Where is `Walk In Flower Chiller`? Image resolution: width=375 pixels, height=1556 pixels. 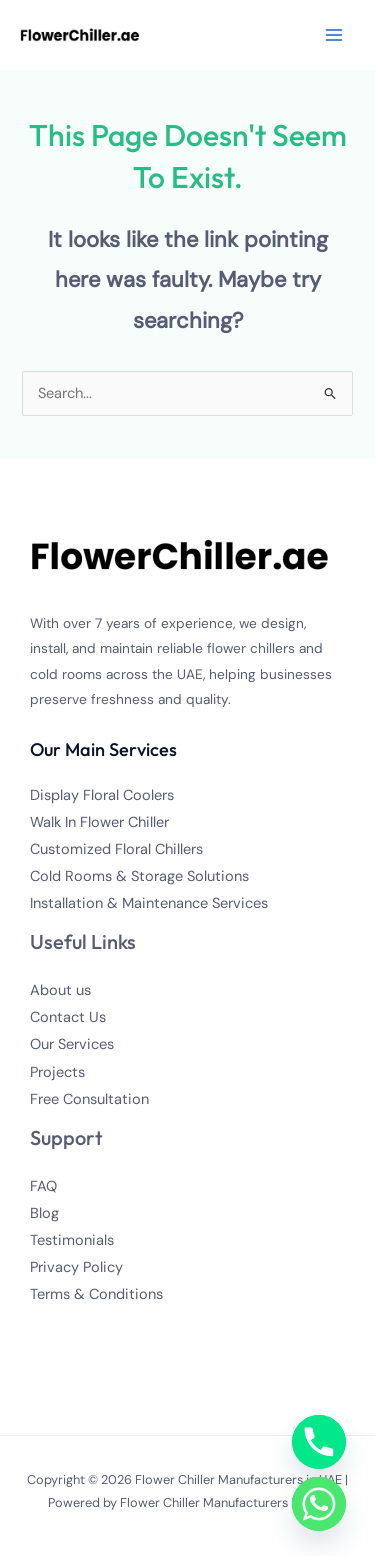
Walk In Flower Chiller is located at coordinates (99, 822).